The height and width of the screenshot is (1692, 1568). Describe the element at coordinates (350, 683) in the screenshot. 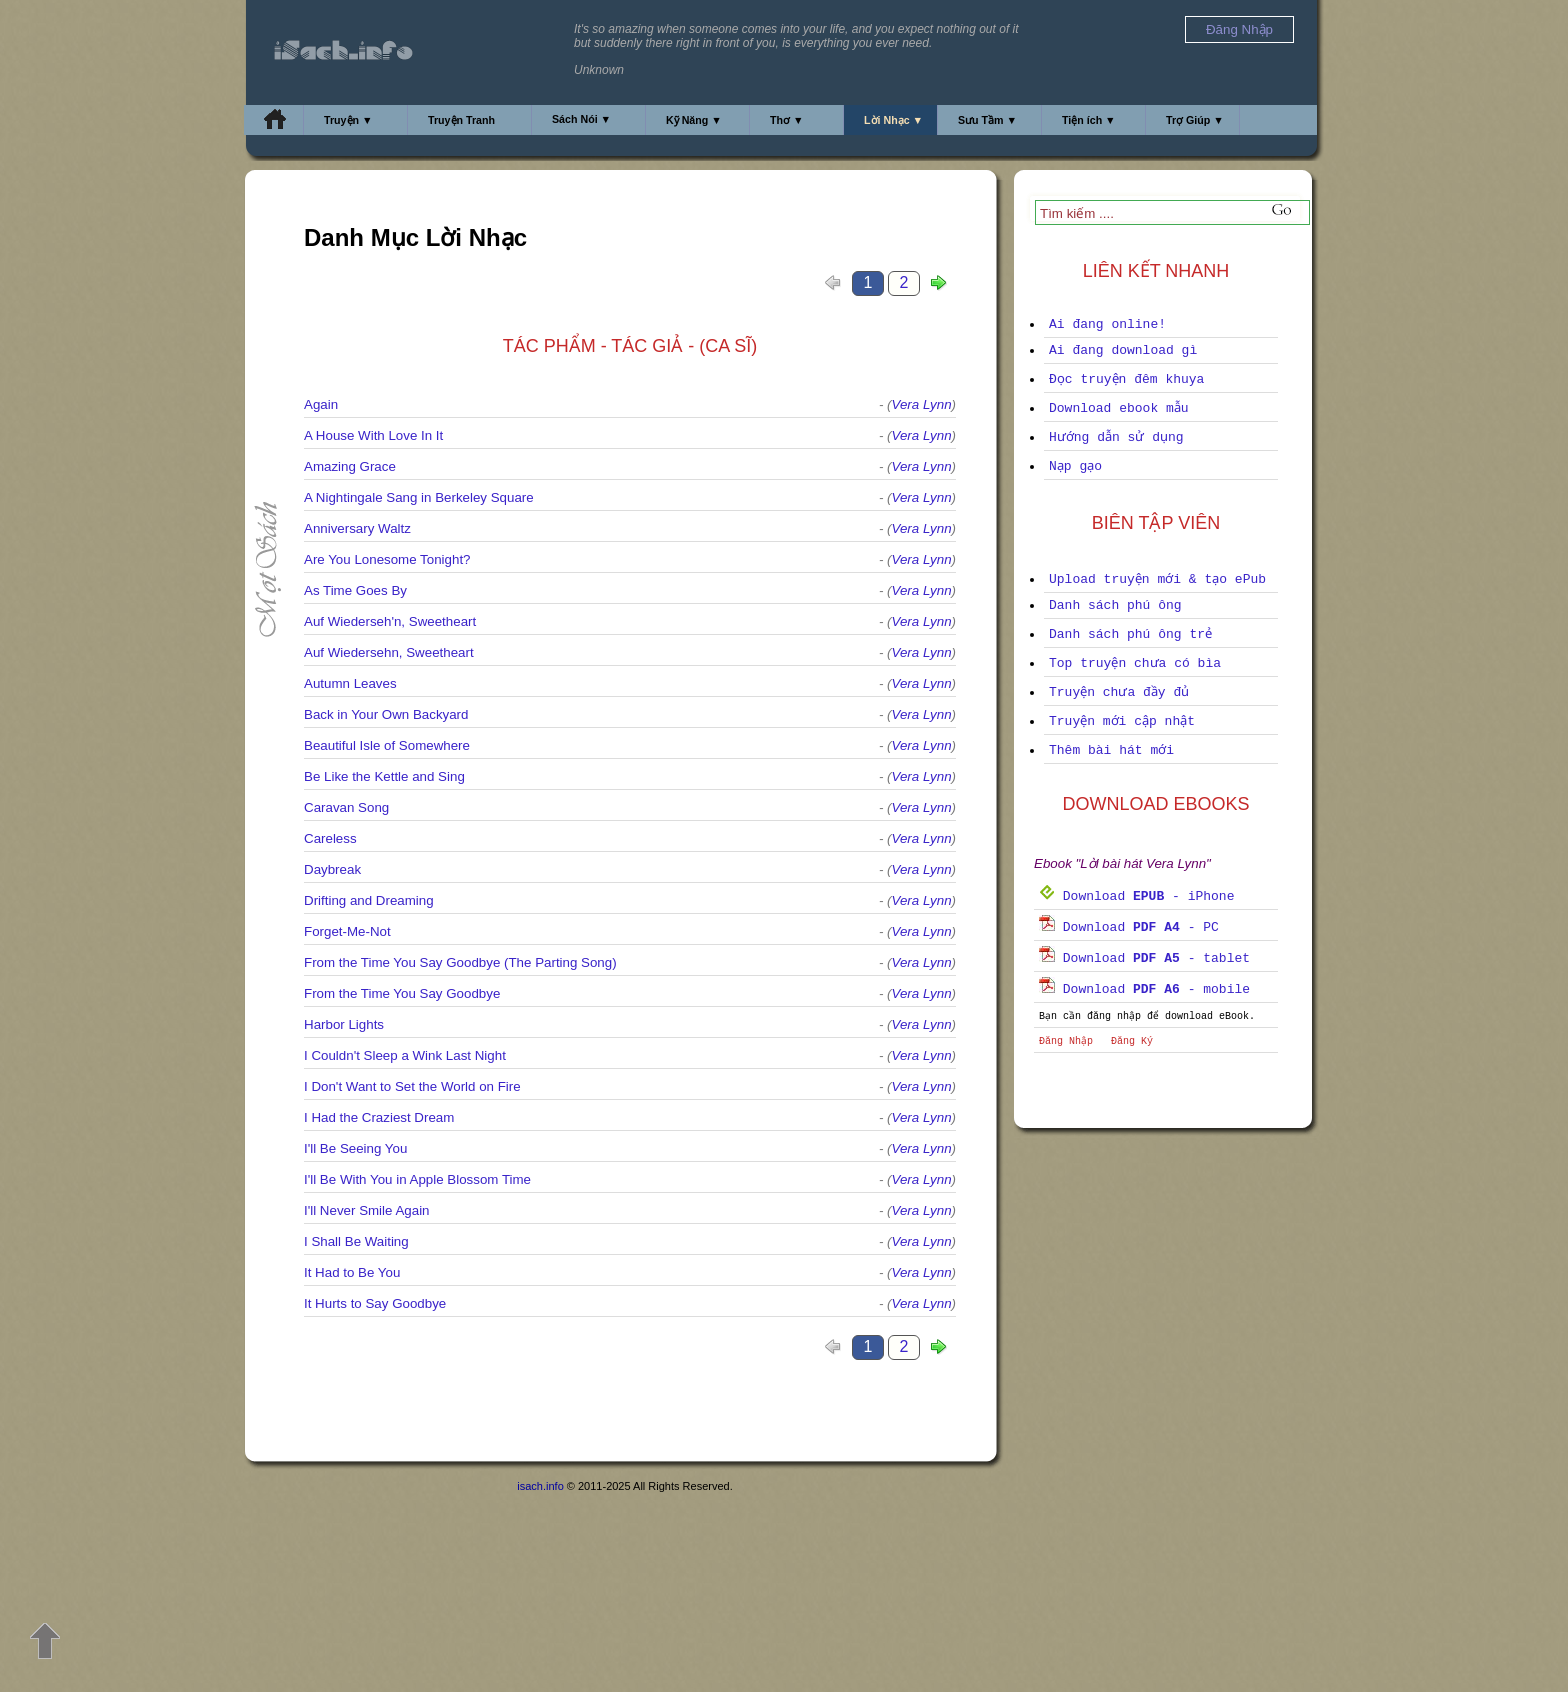

I see `Autumn Leaves` at that location.